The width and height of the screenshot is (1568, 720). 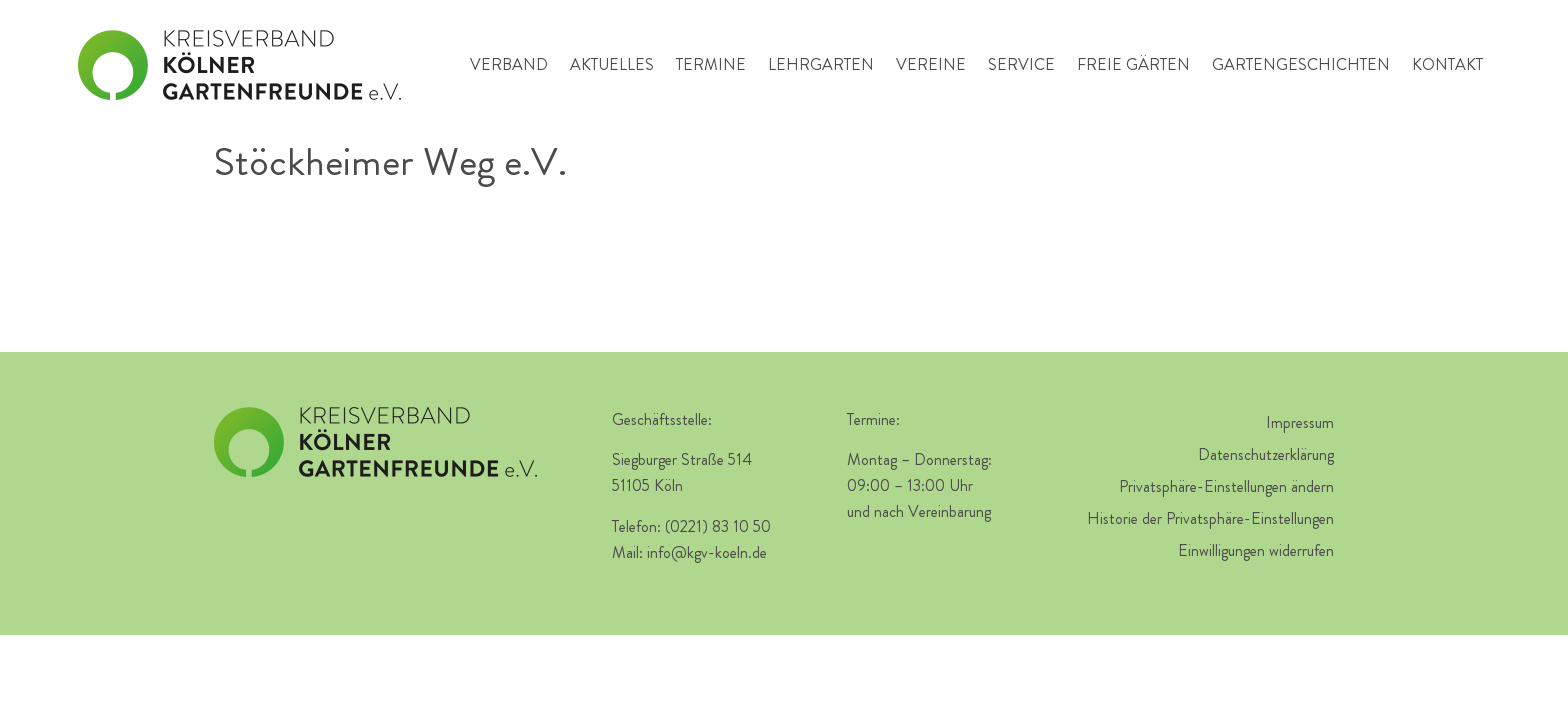 I want to click on Einwilligungen widerrufen [button], so click(x=1256, y=550).